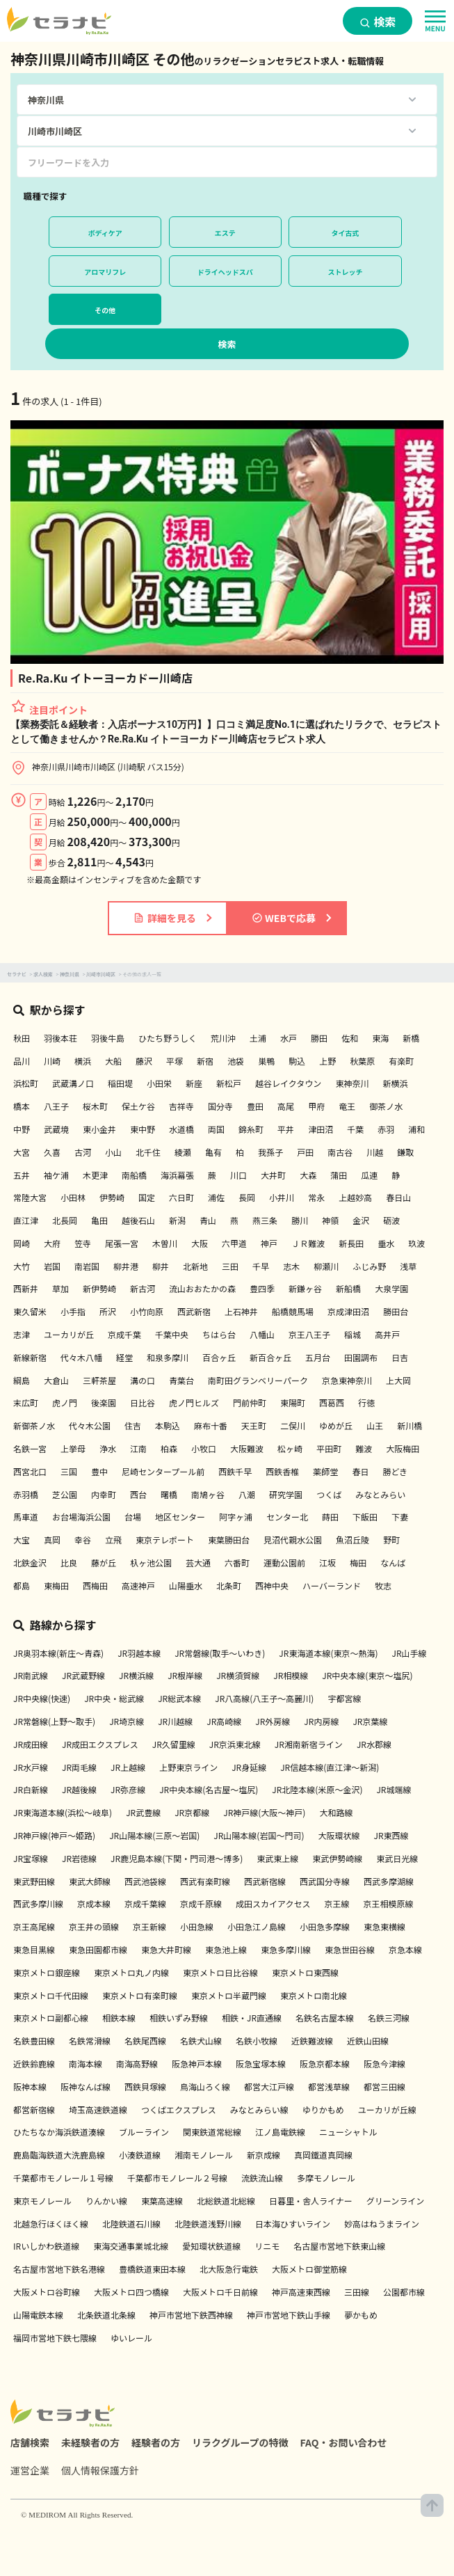 The height and width of the screenshot is (2576, 454). What do you see at coordinates (90, 1881) in the screenshot?
I see `東武大師線` at bounding box center [90, 1881].